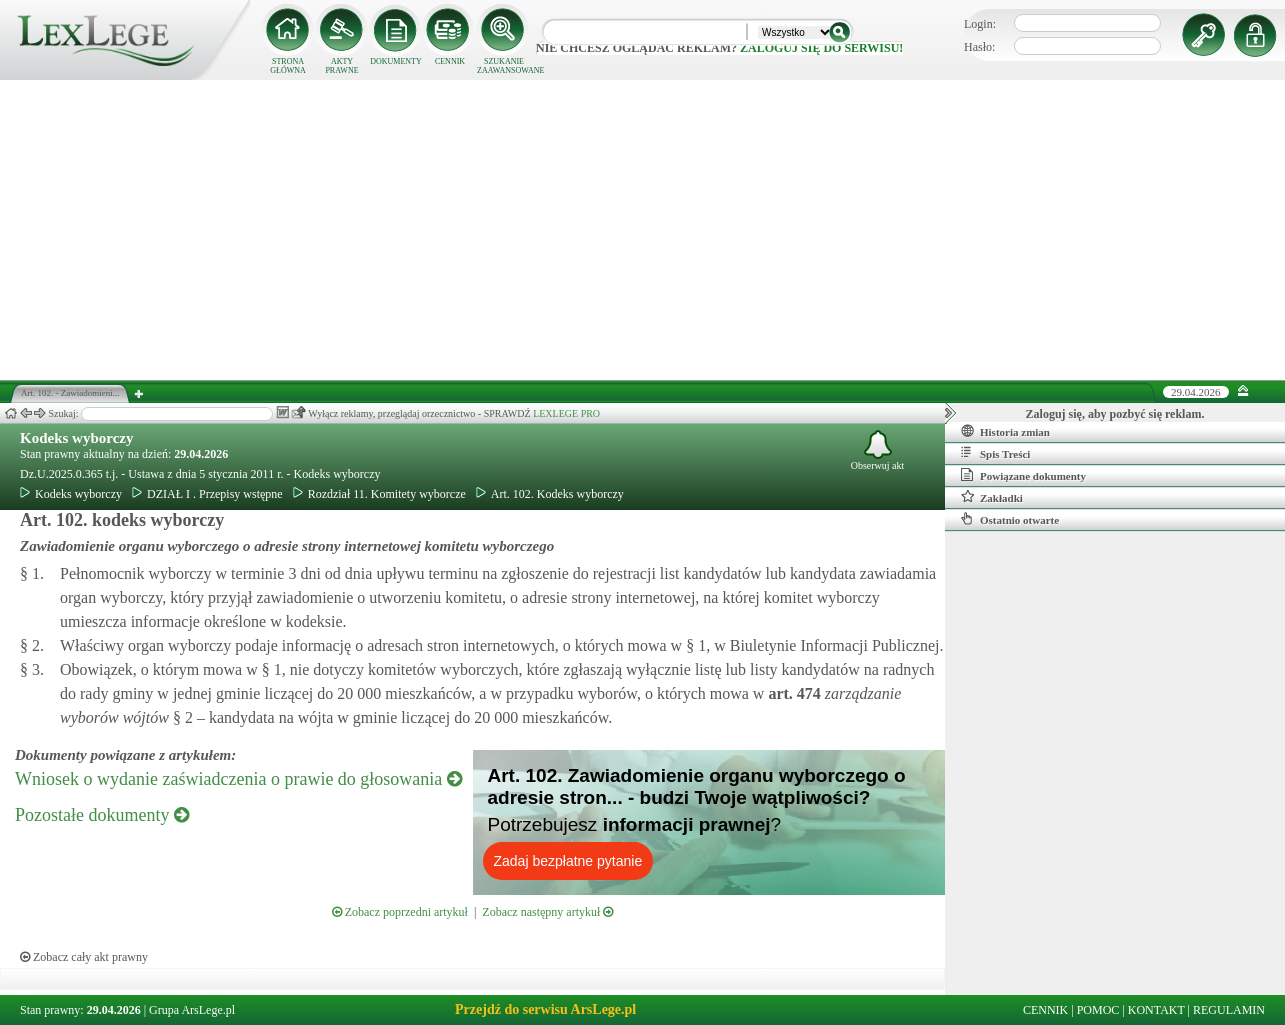 Image resolution: width=1285 pixels, height=1025 pixels. What do you see at coordinates (878, 450) in the screenshot?
I see `Obserwuj akt` at bounding box center [878, 450].